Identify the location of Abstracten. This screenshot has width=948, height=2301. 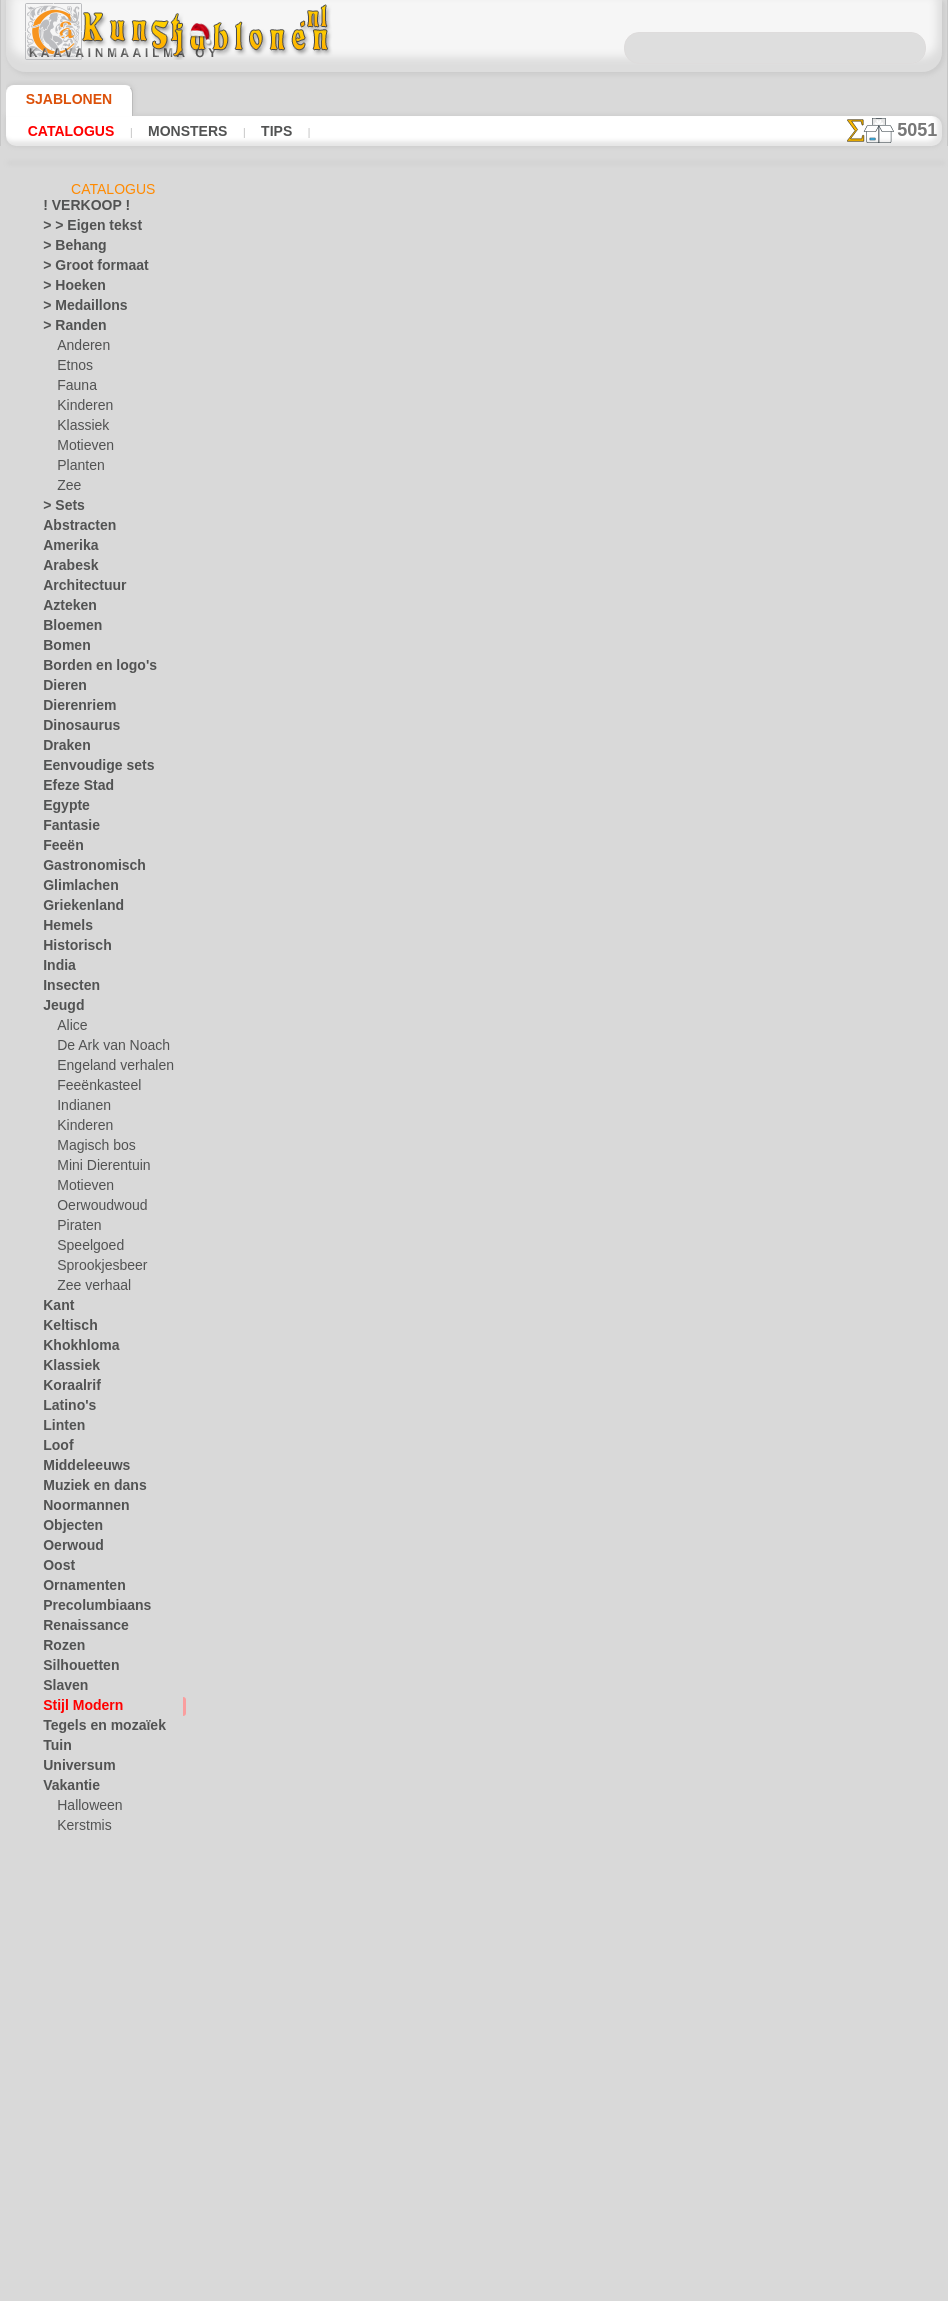
(74, 529).